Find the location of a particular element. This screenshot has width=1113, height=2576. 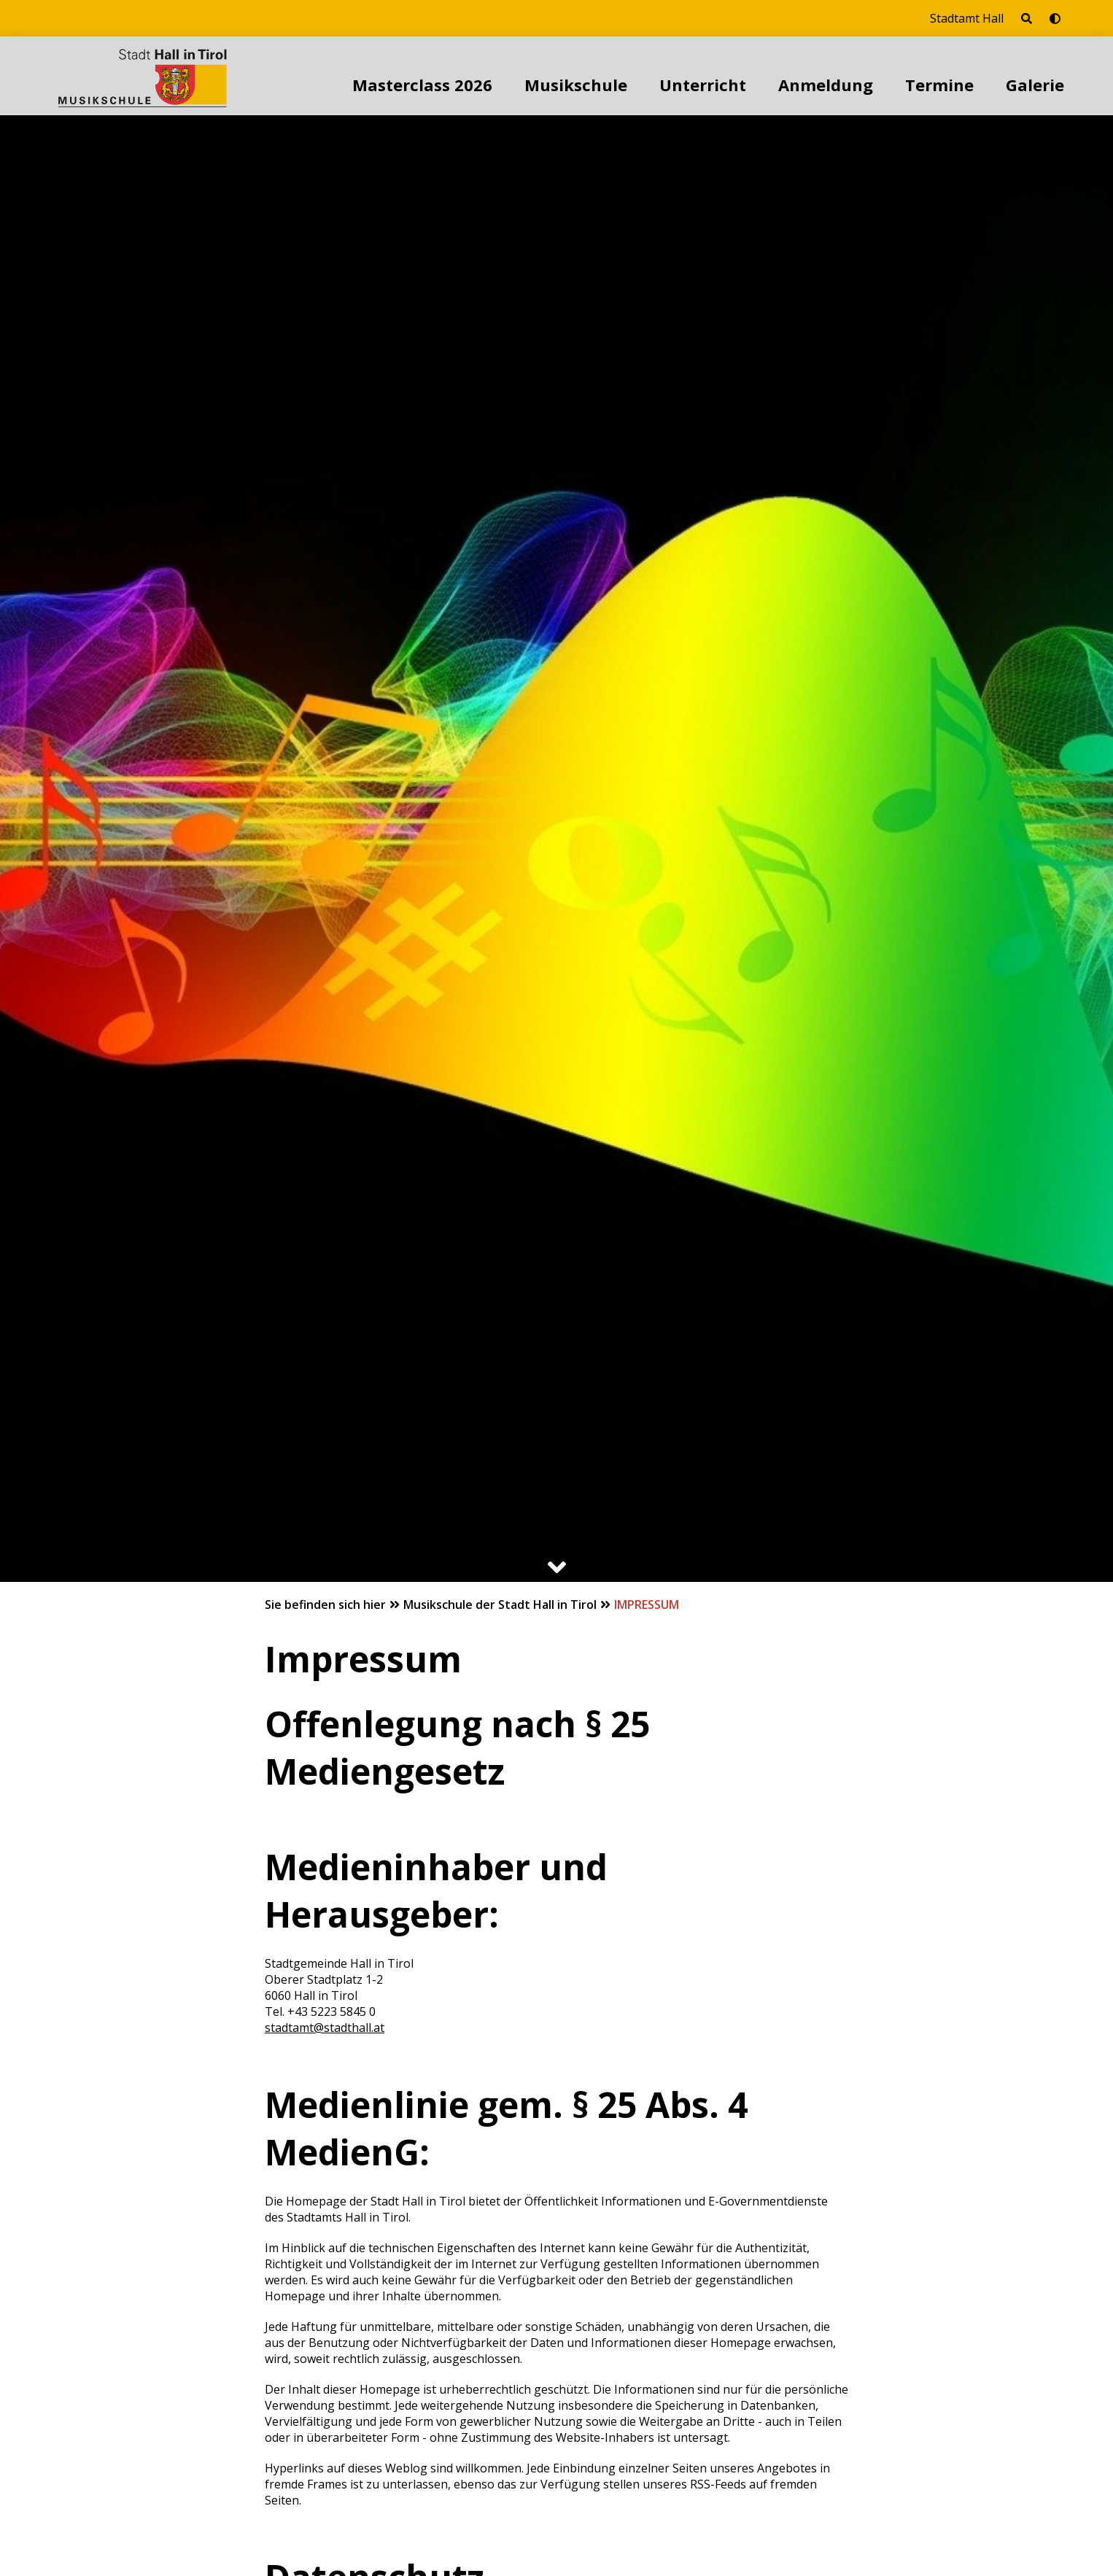

[Seite durchsuchen] is located at coordinates (1026, 18).